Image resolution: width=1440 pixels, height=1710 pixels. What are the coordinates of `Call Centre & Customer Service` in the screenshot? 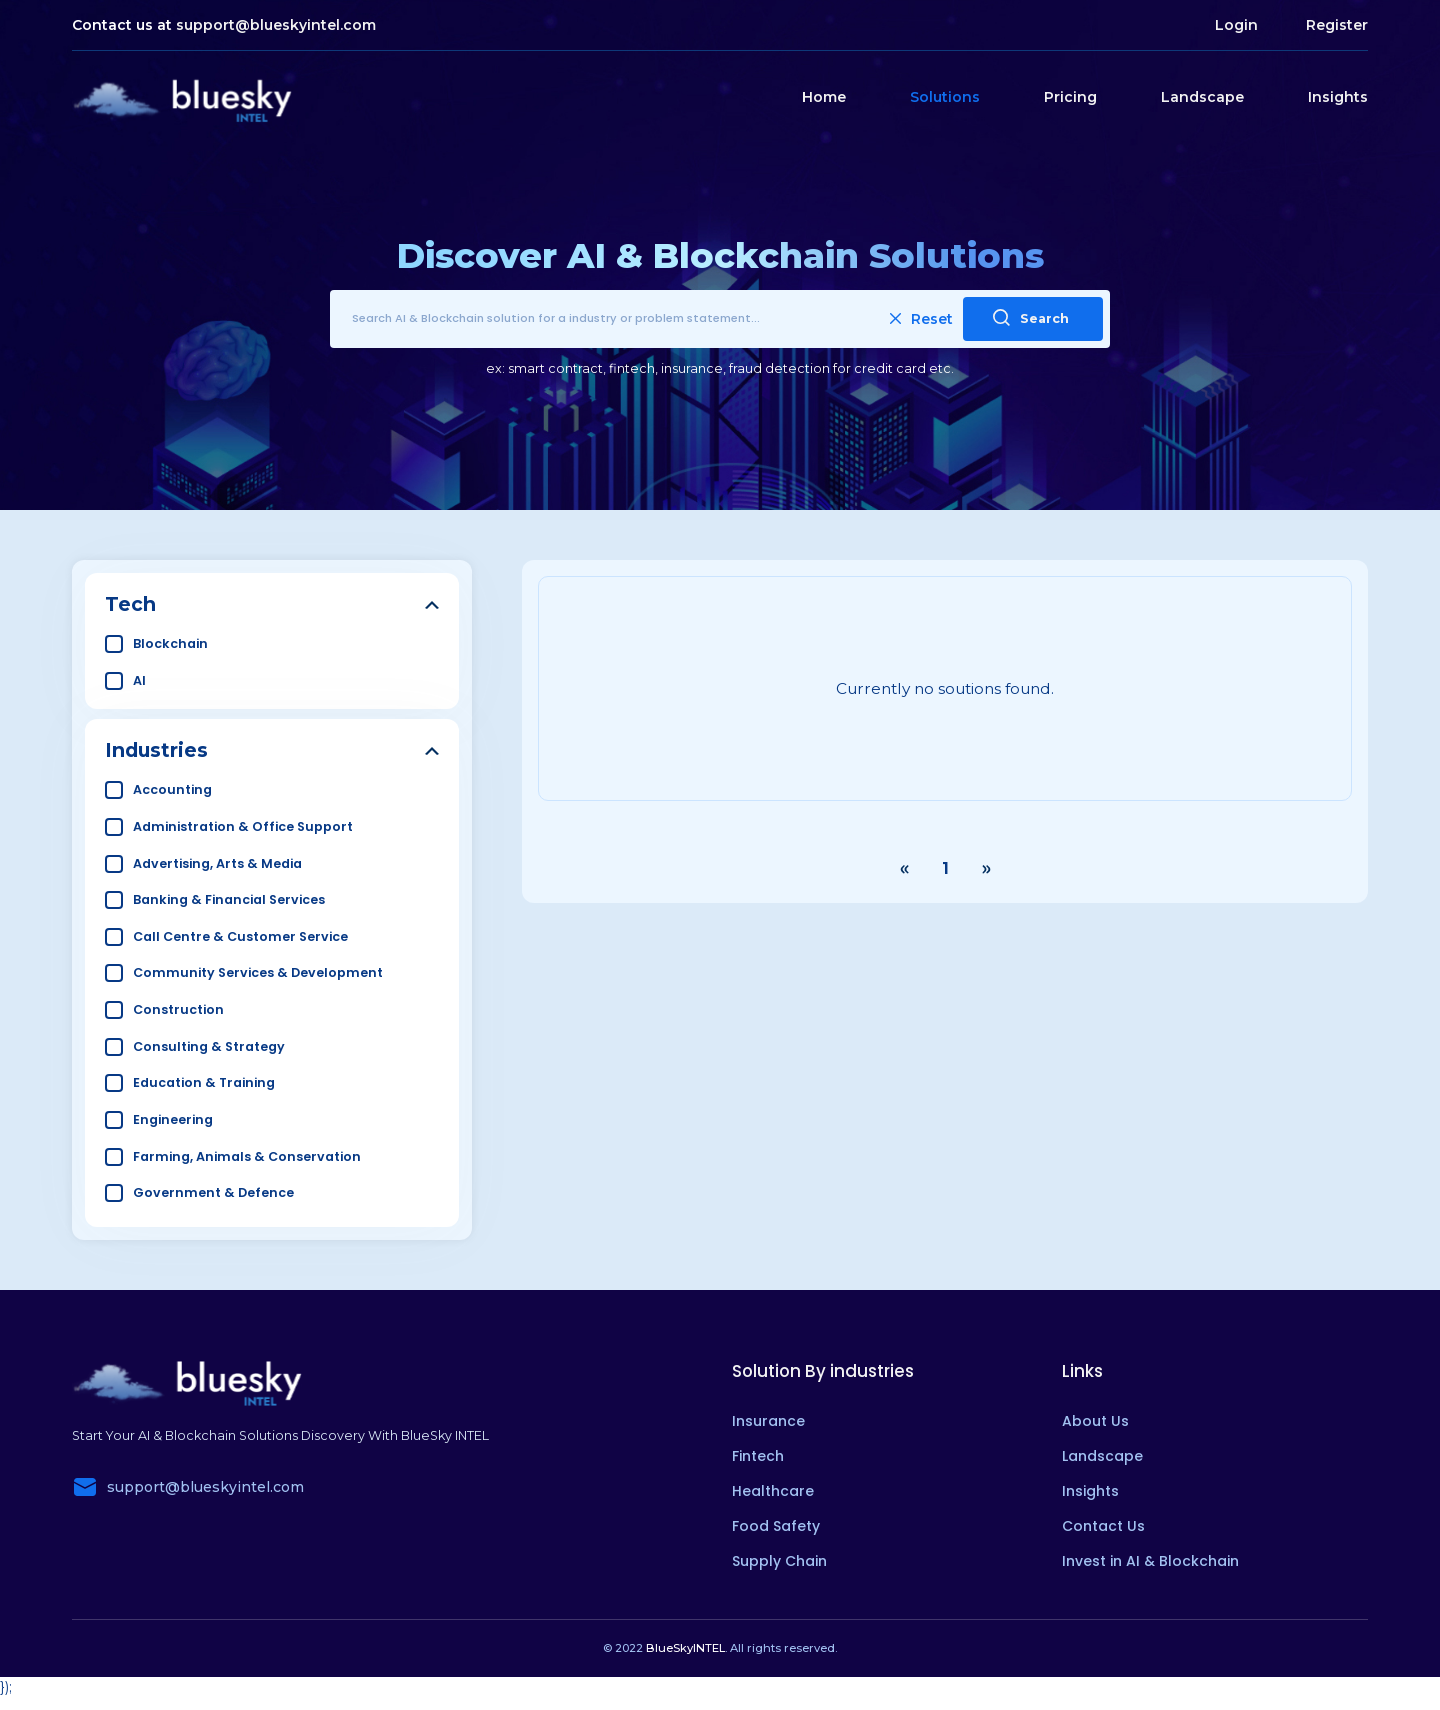 It's located at (240, 936).